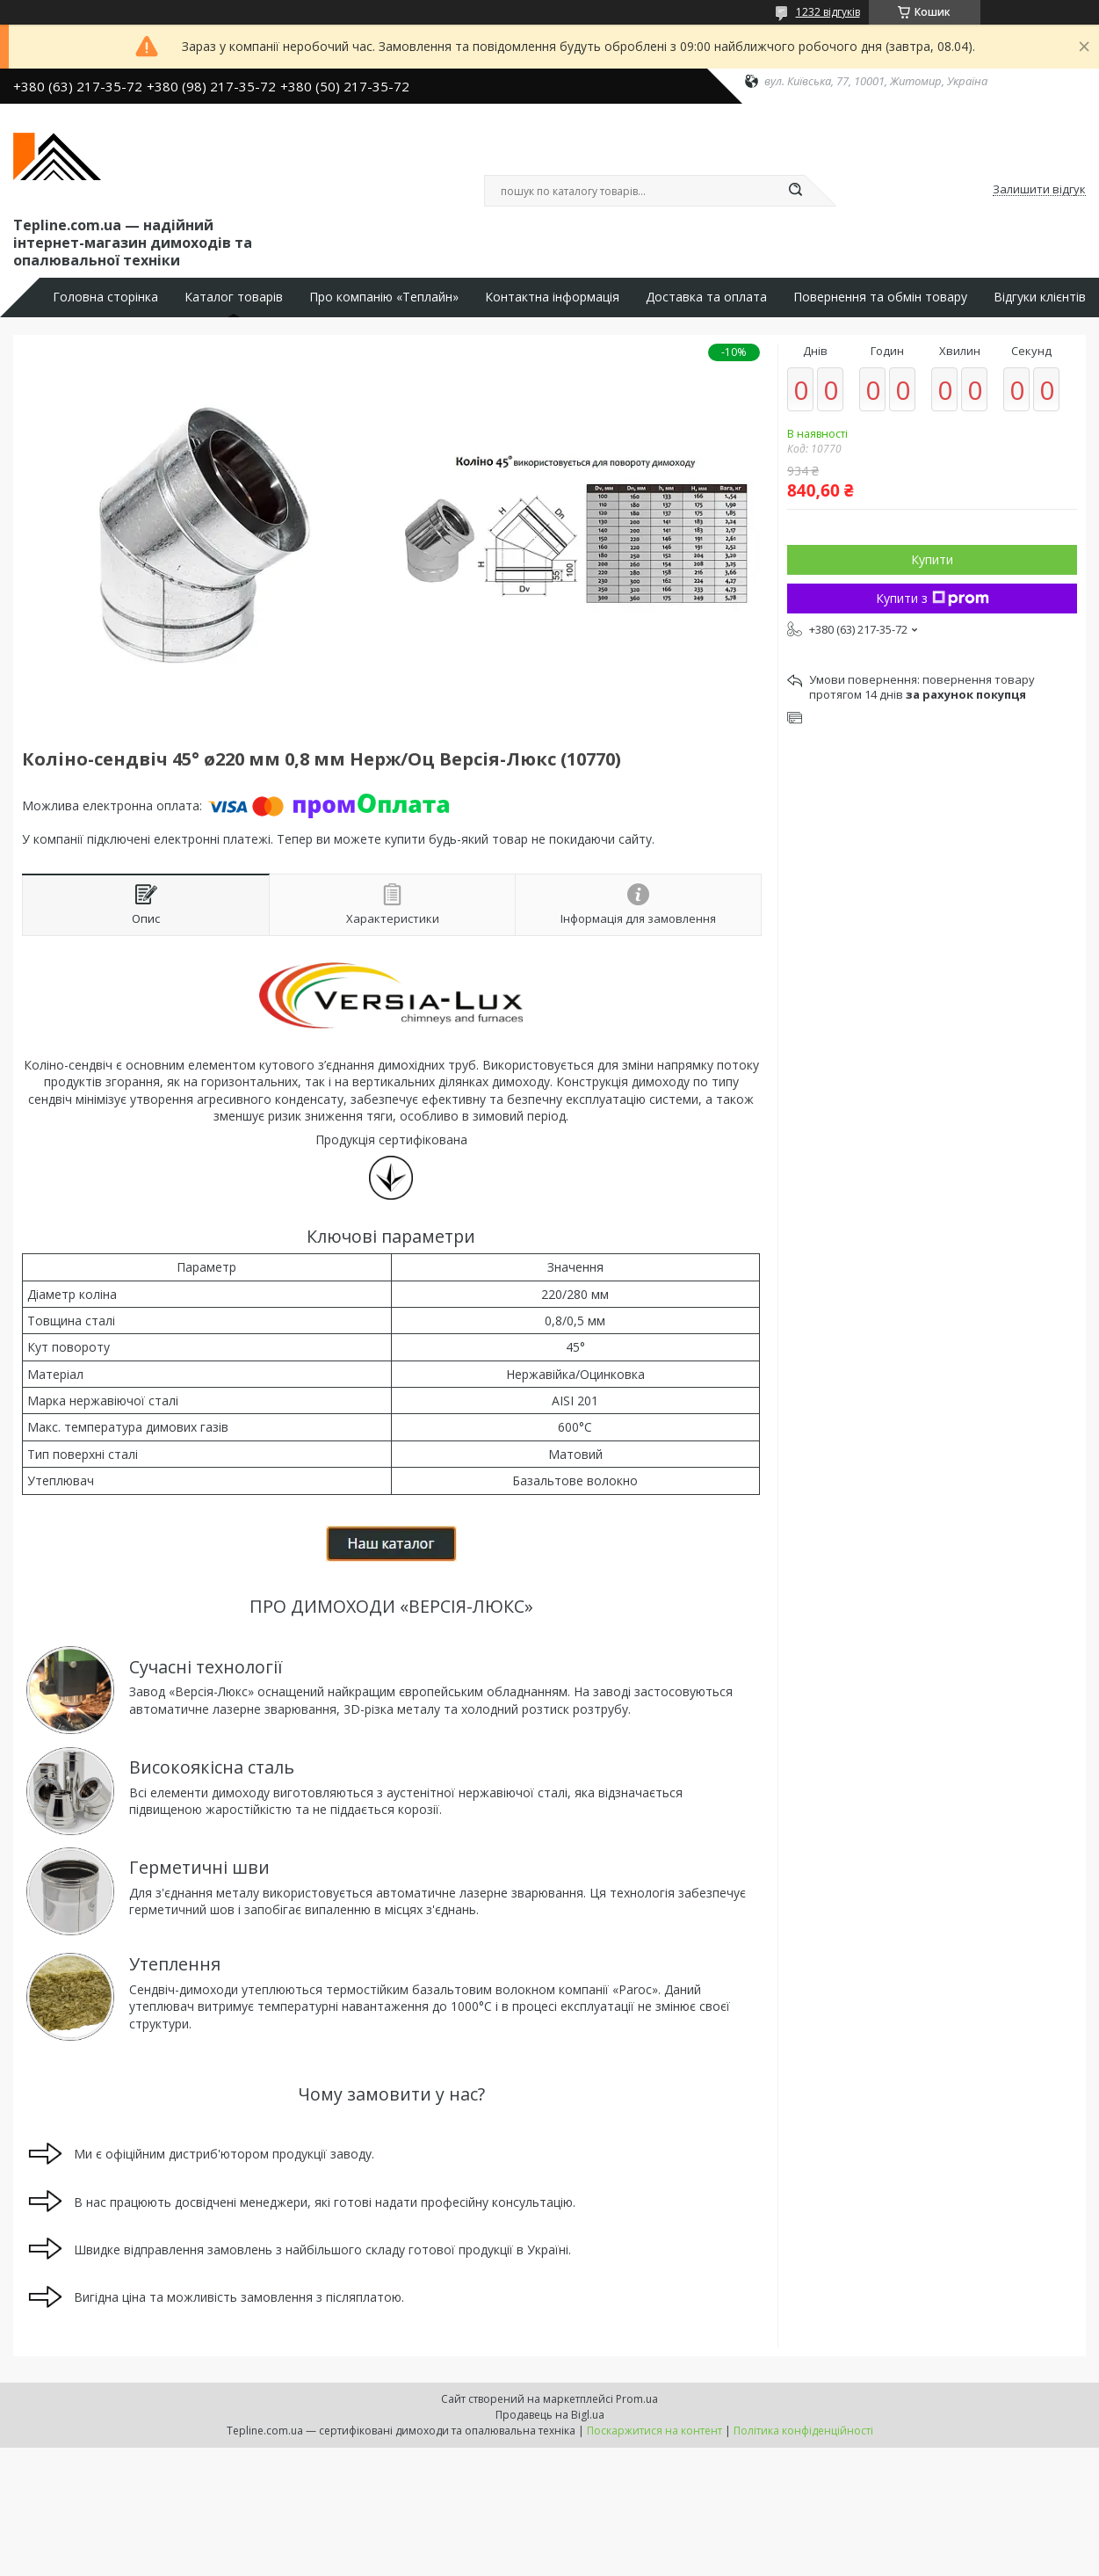  I want to click on Політика конфіденційності, so click(803, 2430).